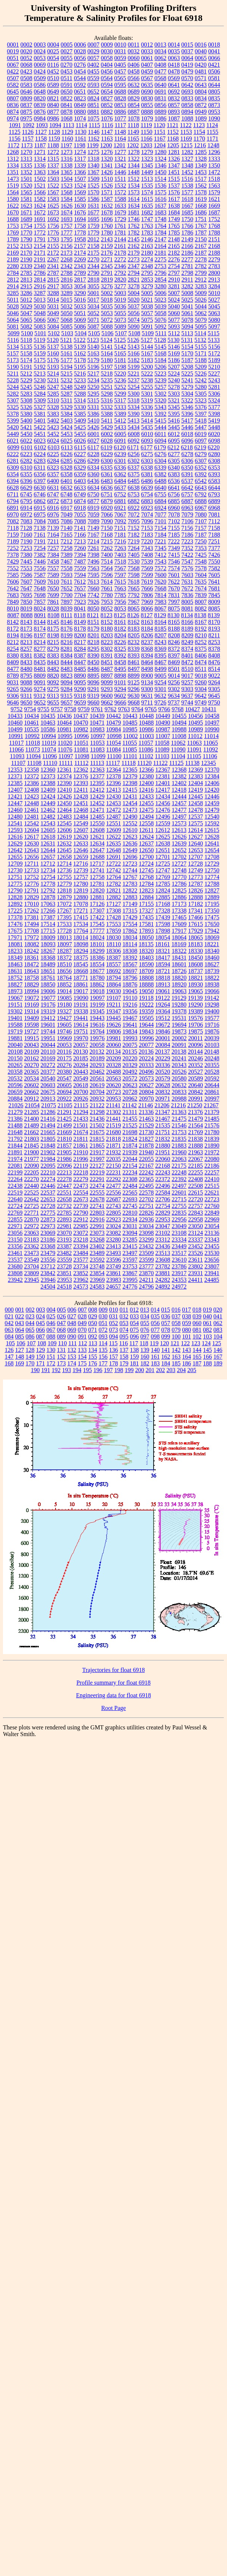 The height and width of the screenshot is (2576, 227). Describe the element at coordinates (187, 696) in the screenshot. I see `9637` at that location.